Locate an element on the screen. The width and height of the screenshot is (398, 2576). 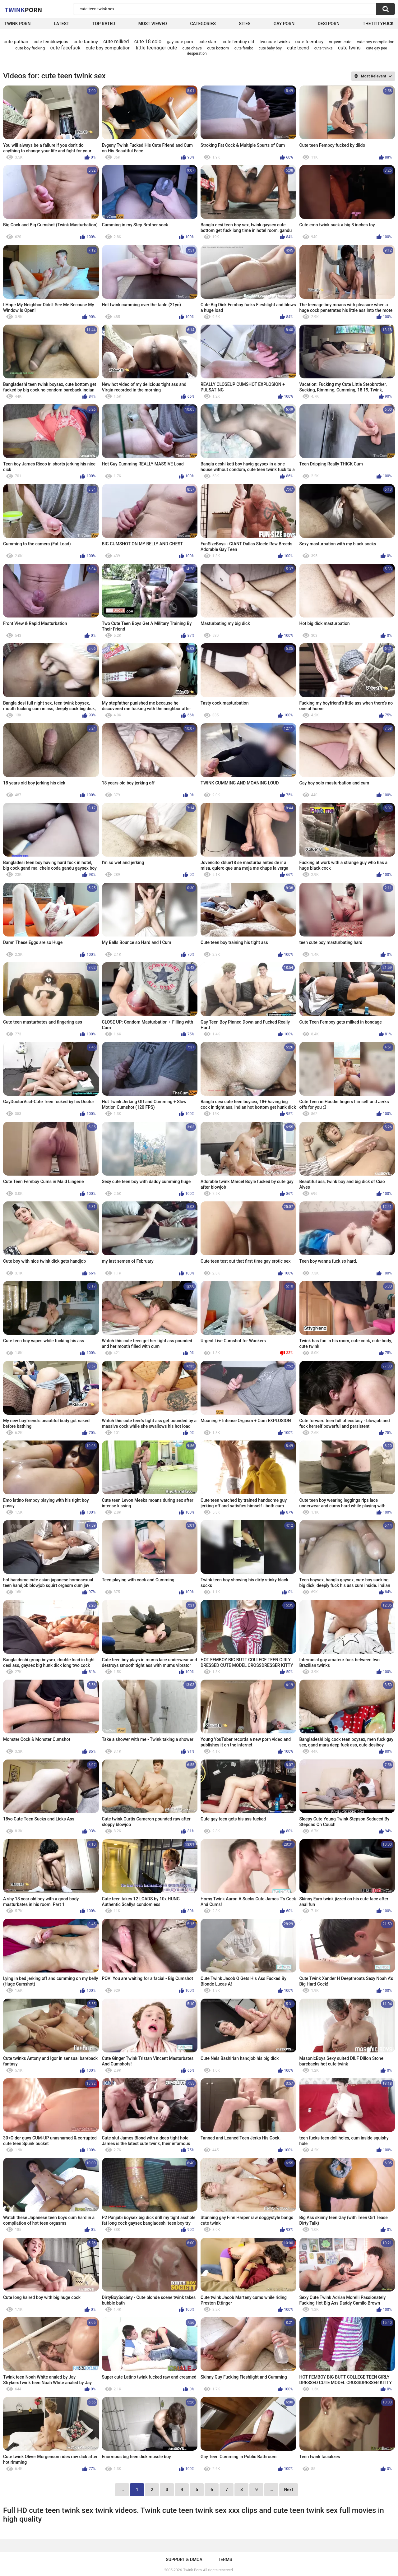
thetittyfuck is located at coordinates (378, 23).